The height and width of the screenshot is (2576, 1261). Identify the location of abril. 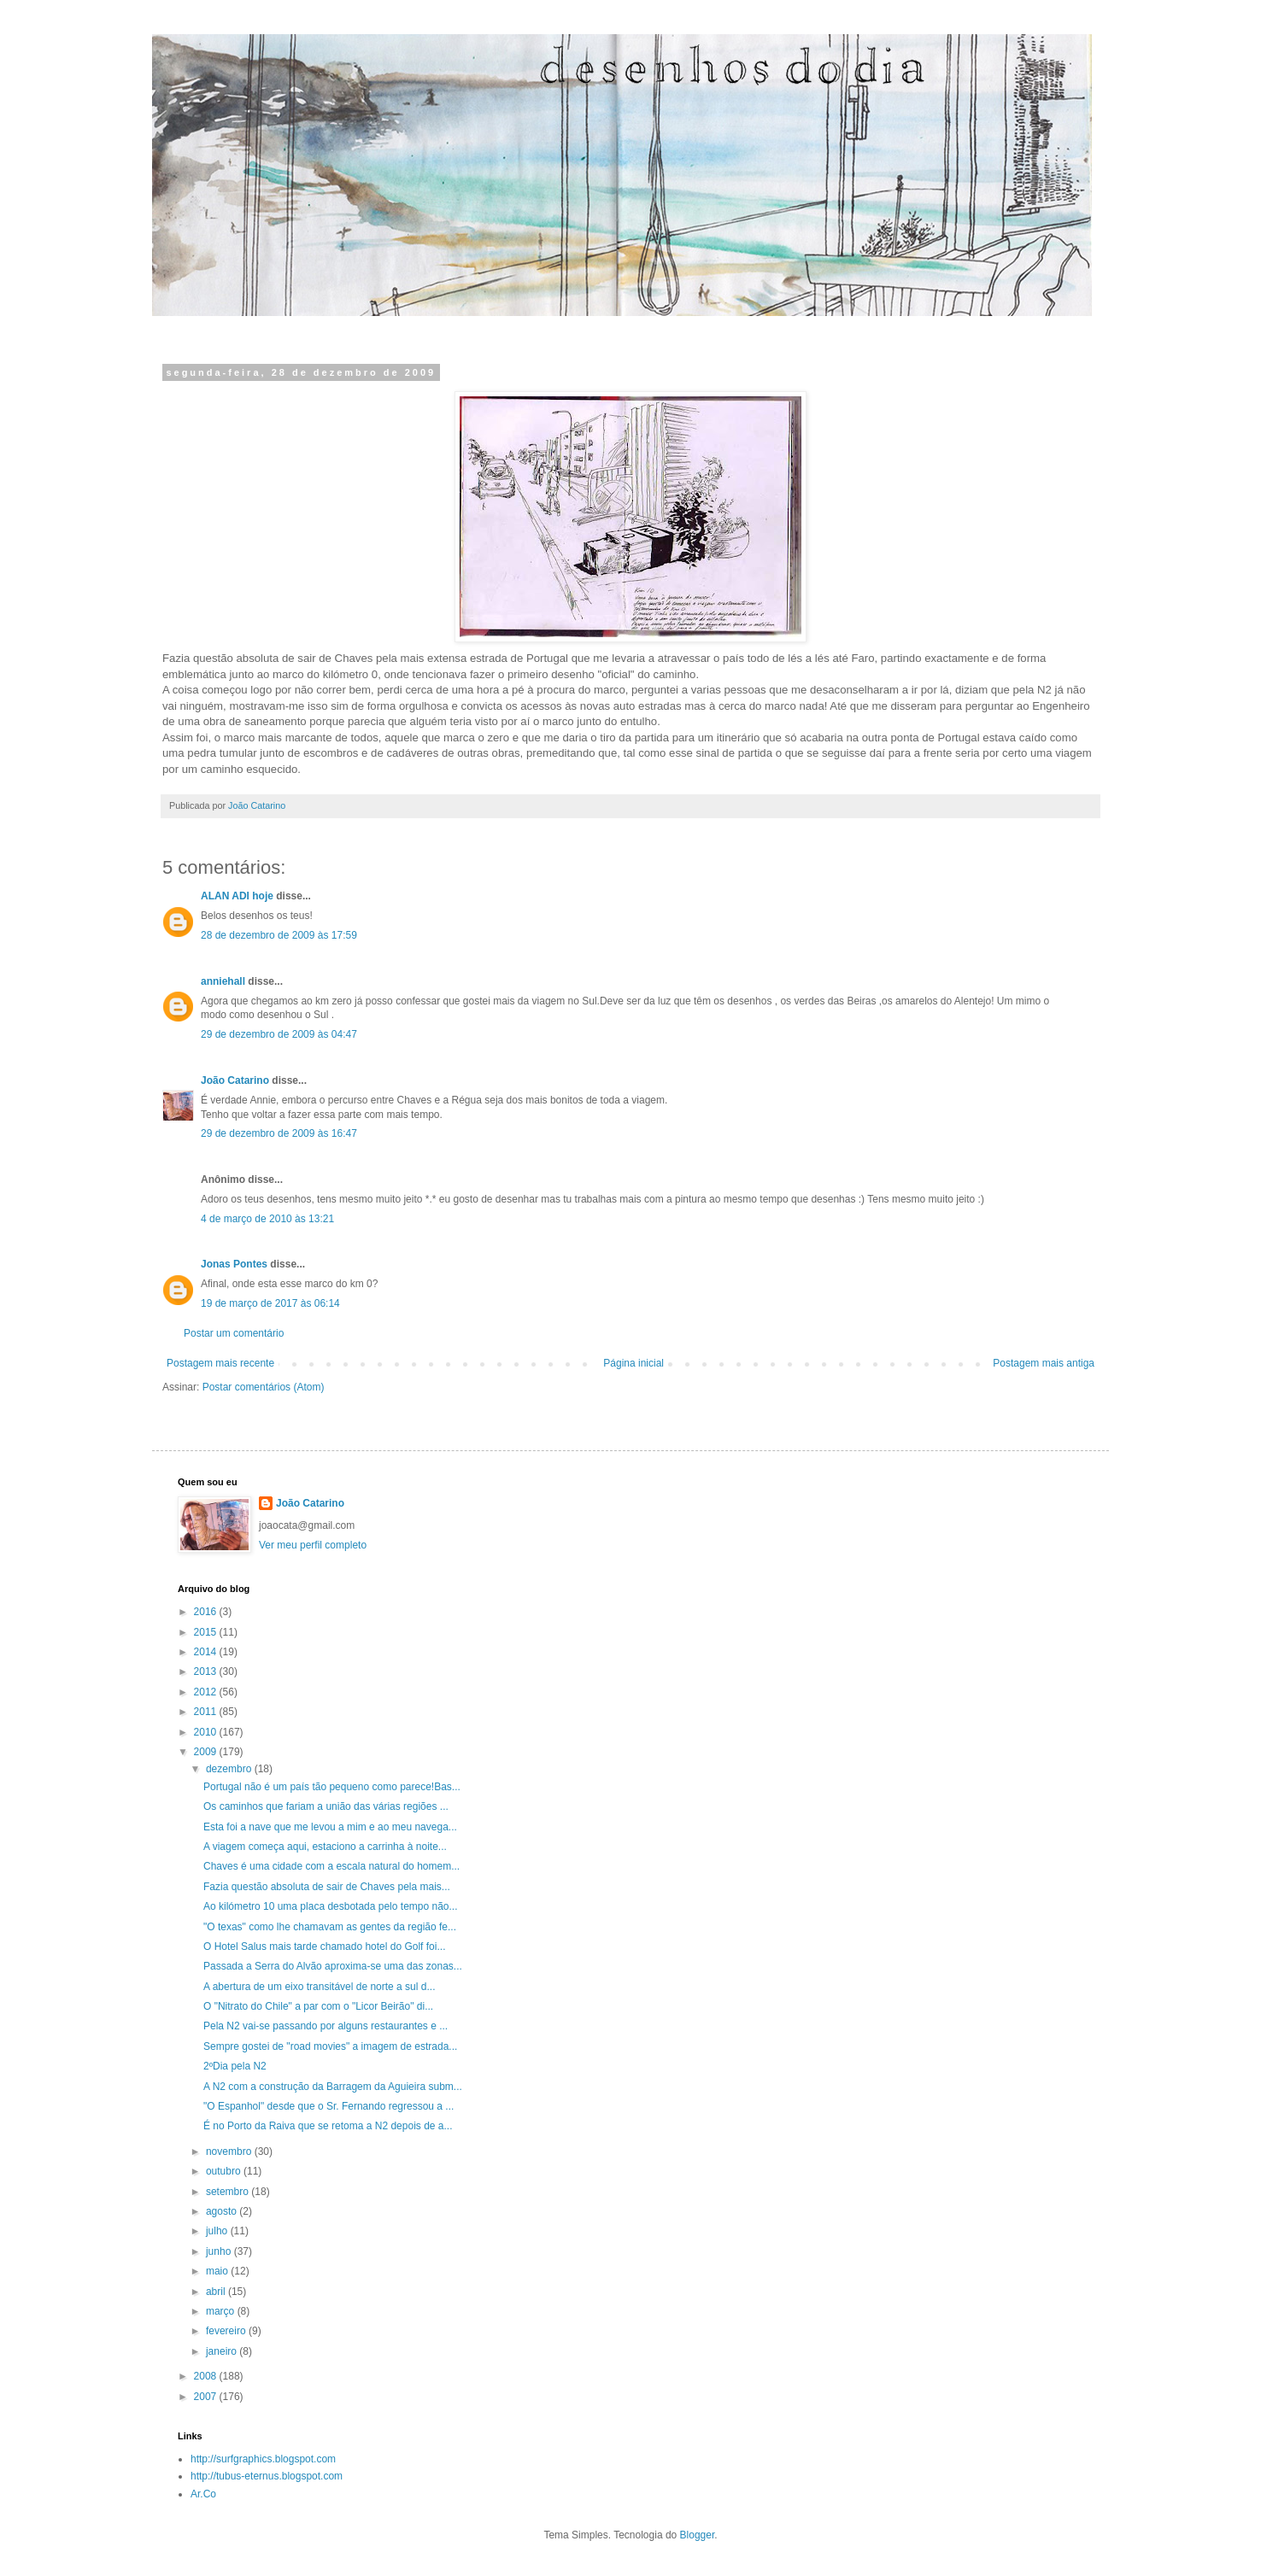
(217, 2292).